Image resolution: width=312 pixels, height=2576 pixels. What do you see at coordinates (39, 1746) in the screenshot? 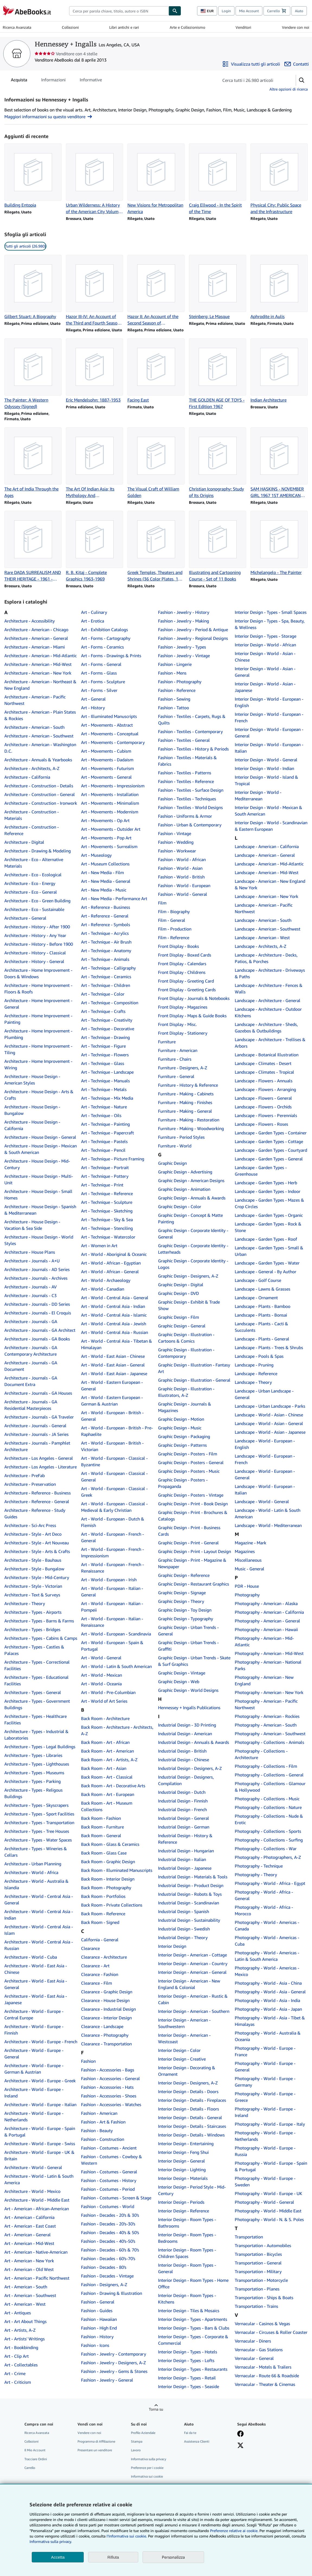
I see `Architecture - Types - Legal Buildings` at bounding box center [39, 1746].